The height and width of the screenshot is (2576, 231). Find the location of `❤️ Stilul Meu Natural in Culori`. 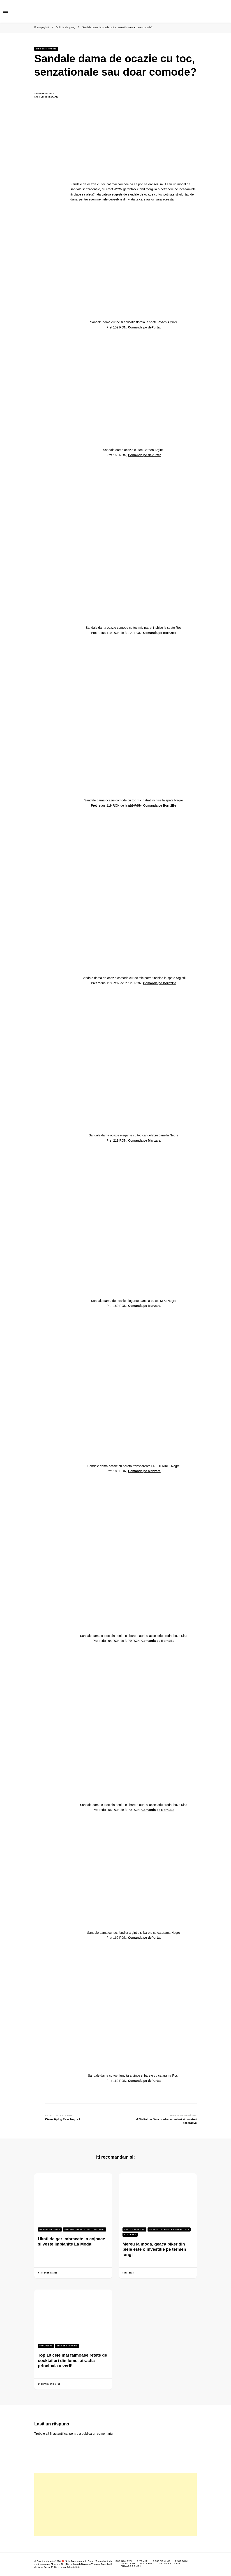

❤️ Stilul Meu Natural in Culori is located at coordinates (77, 2561).